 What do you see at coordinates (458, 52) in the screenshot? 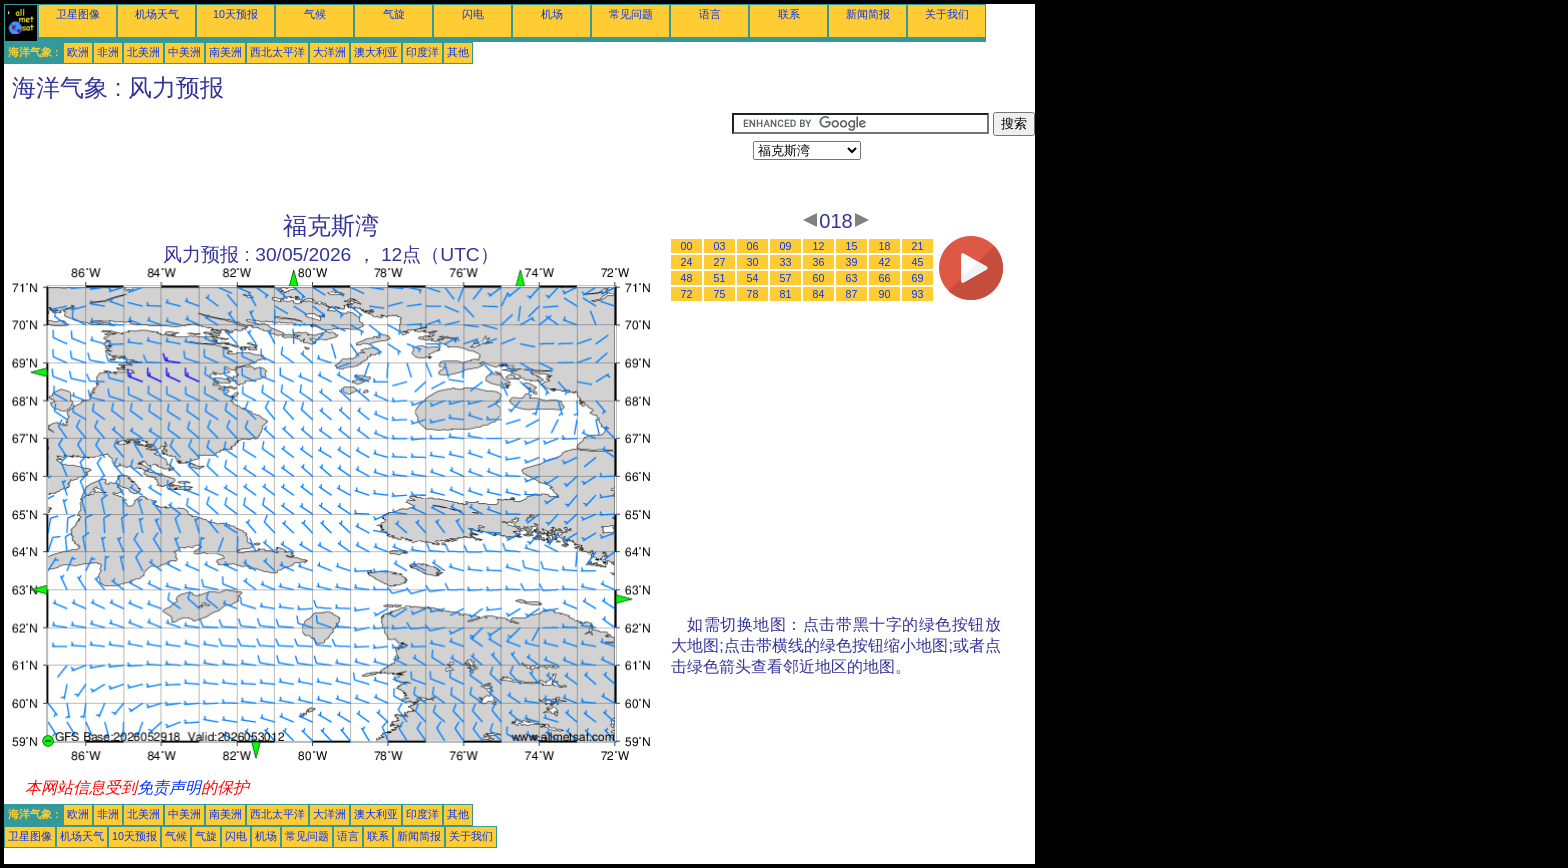
I see `其他` at bounding box center [458, 52].